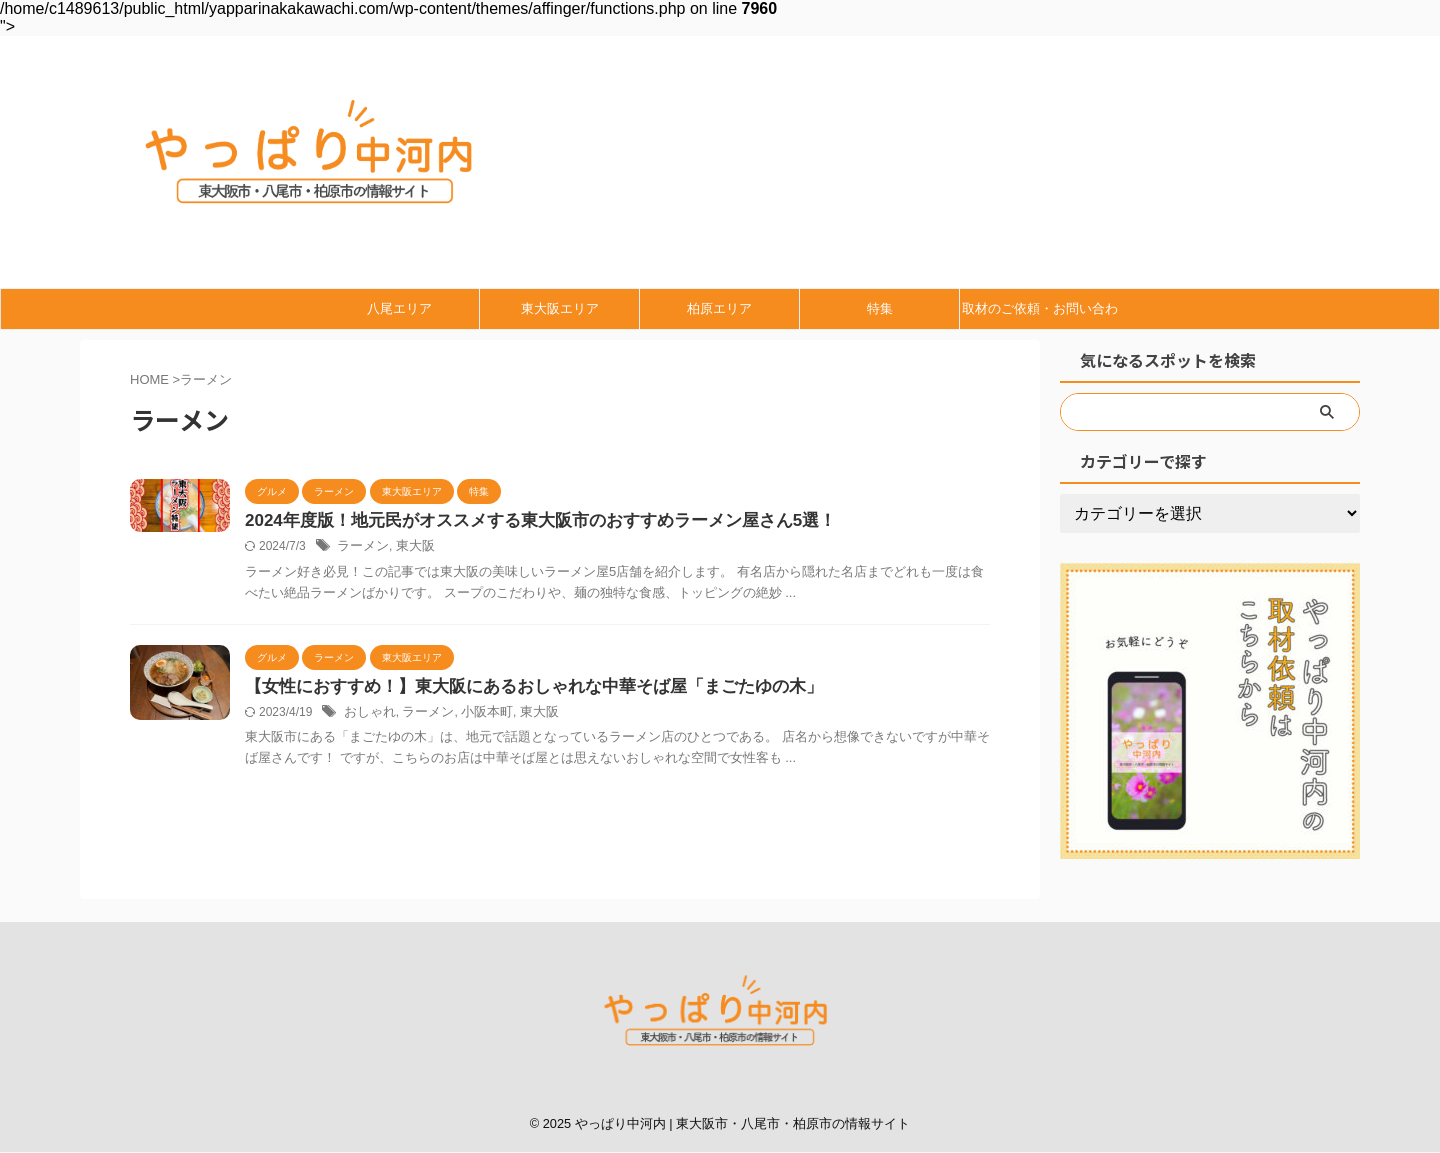 Image resolution: width=1440 pixels, height=1153 pixels. Describe the element at coordinates (880, 308) in the screenshot. I see `特集` at that location.